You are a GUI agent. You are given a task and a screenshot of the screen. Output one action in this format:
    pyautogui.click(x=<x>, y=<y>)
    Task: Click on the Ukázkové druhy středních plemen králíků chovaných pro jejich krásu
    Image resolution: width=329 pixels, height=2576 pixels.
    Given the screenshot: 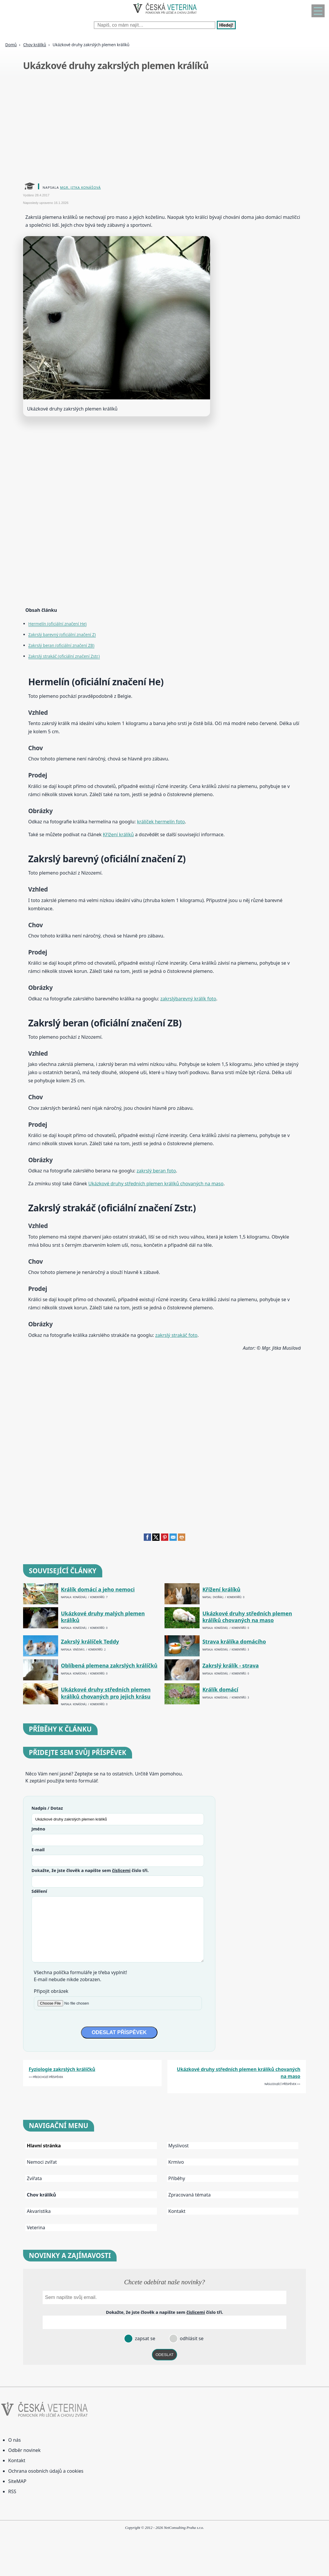 What is the action you would take?
    pyautogui.click(x=105, y=1693)
    